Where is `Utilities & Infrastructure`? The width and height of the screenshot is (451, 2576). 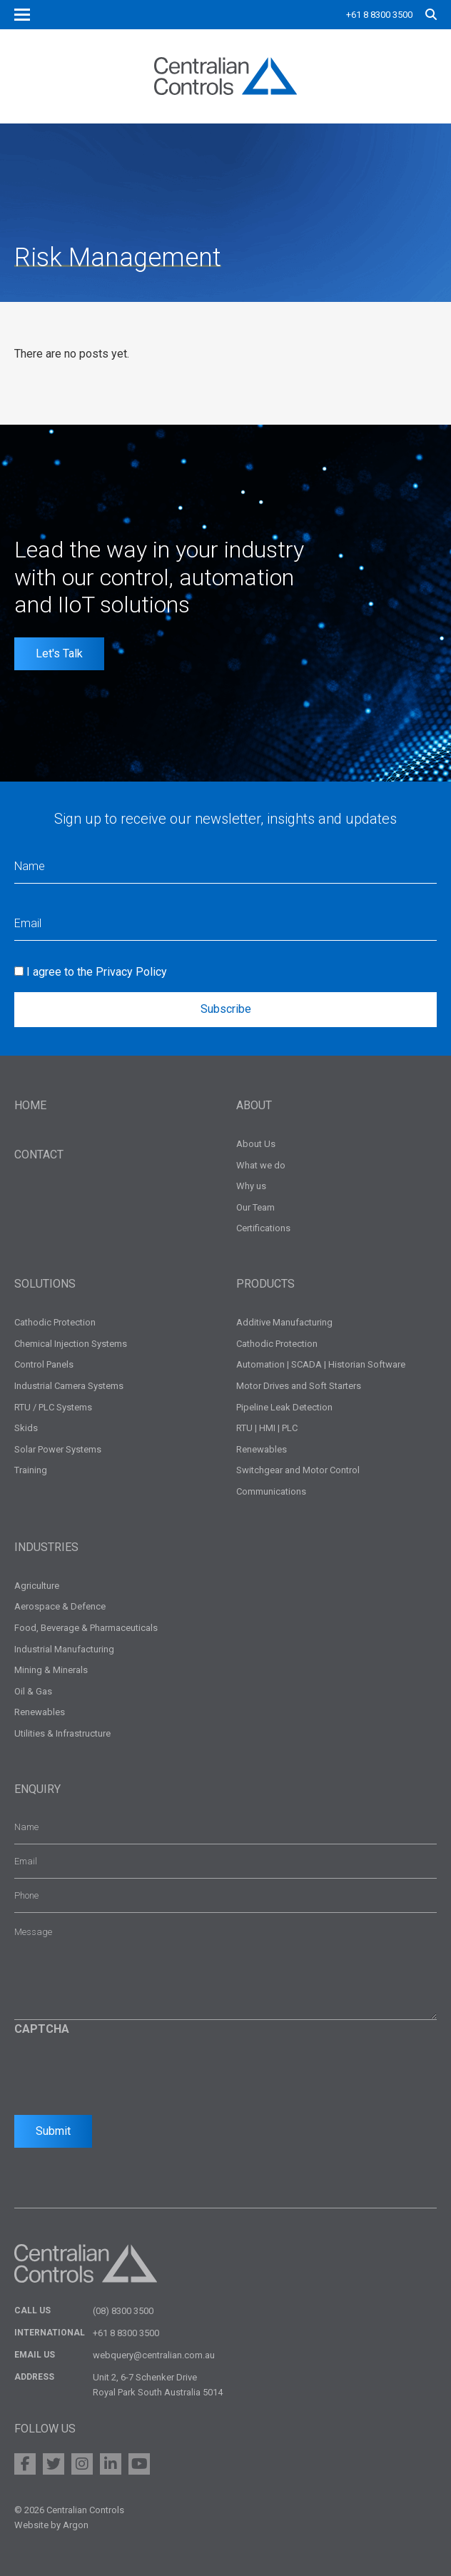 Utilities & Infrastructure is located at coordinates (62, 1733).